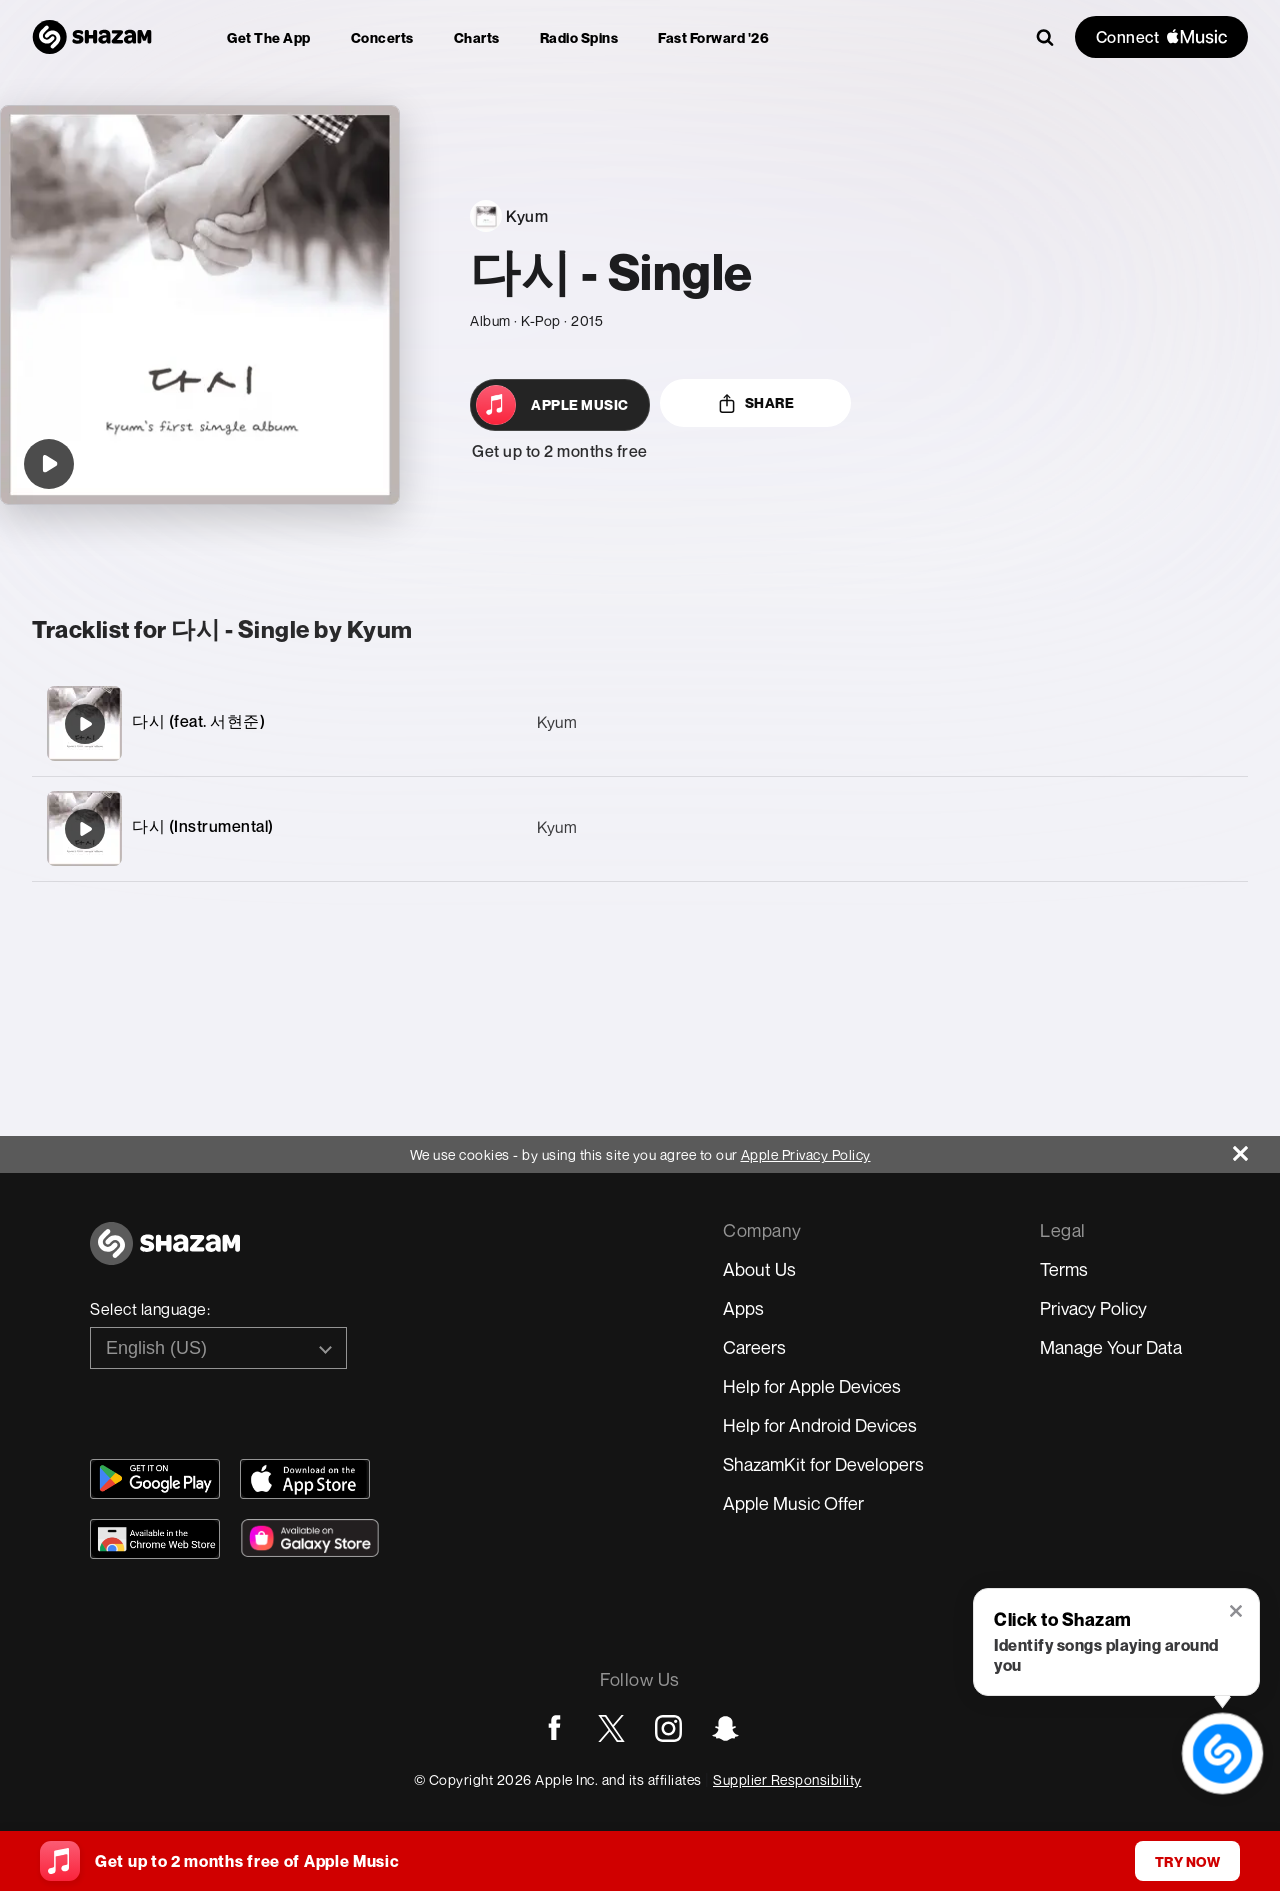  Describe the element at coordinates (1093, 1308) in the screenshot. I see `Privacy Policy` at that location.